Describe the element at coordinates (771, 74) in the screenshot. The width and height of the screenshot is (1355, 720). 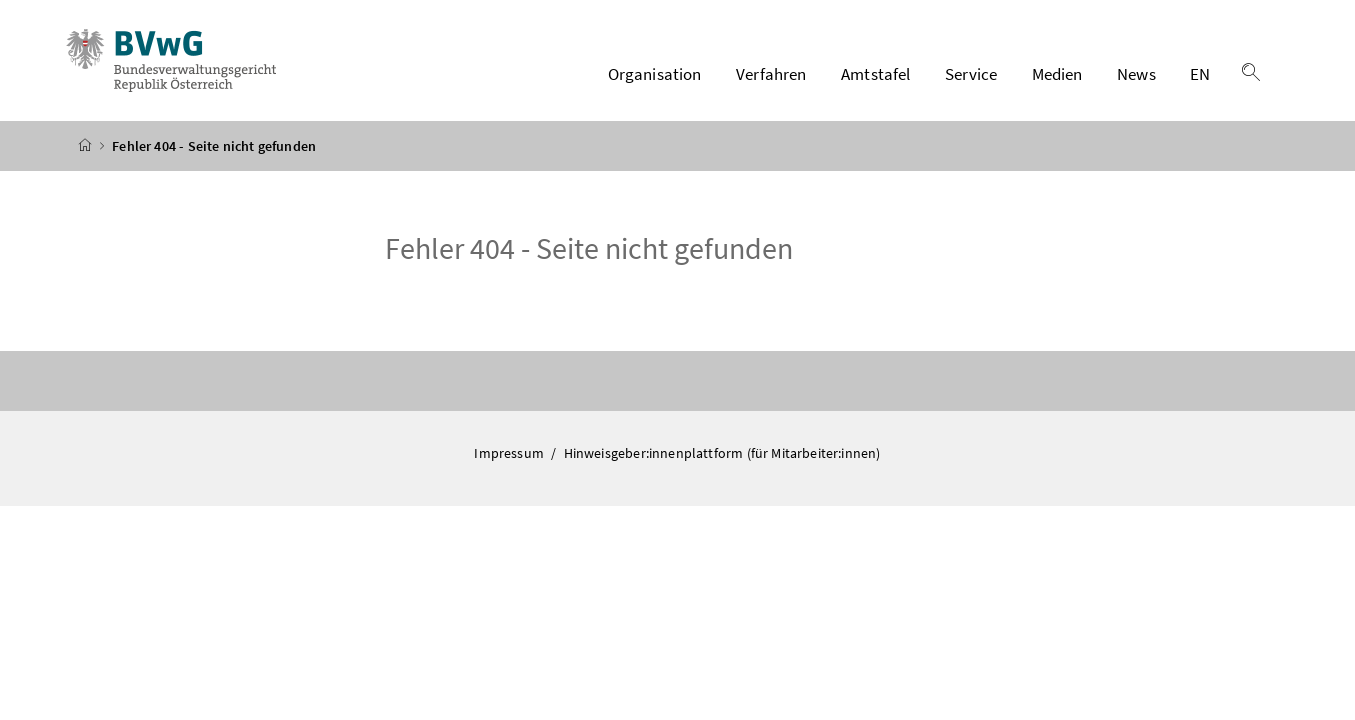
I see `Verfahren` at that location.